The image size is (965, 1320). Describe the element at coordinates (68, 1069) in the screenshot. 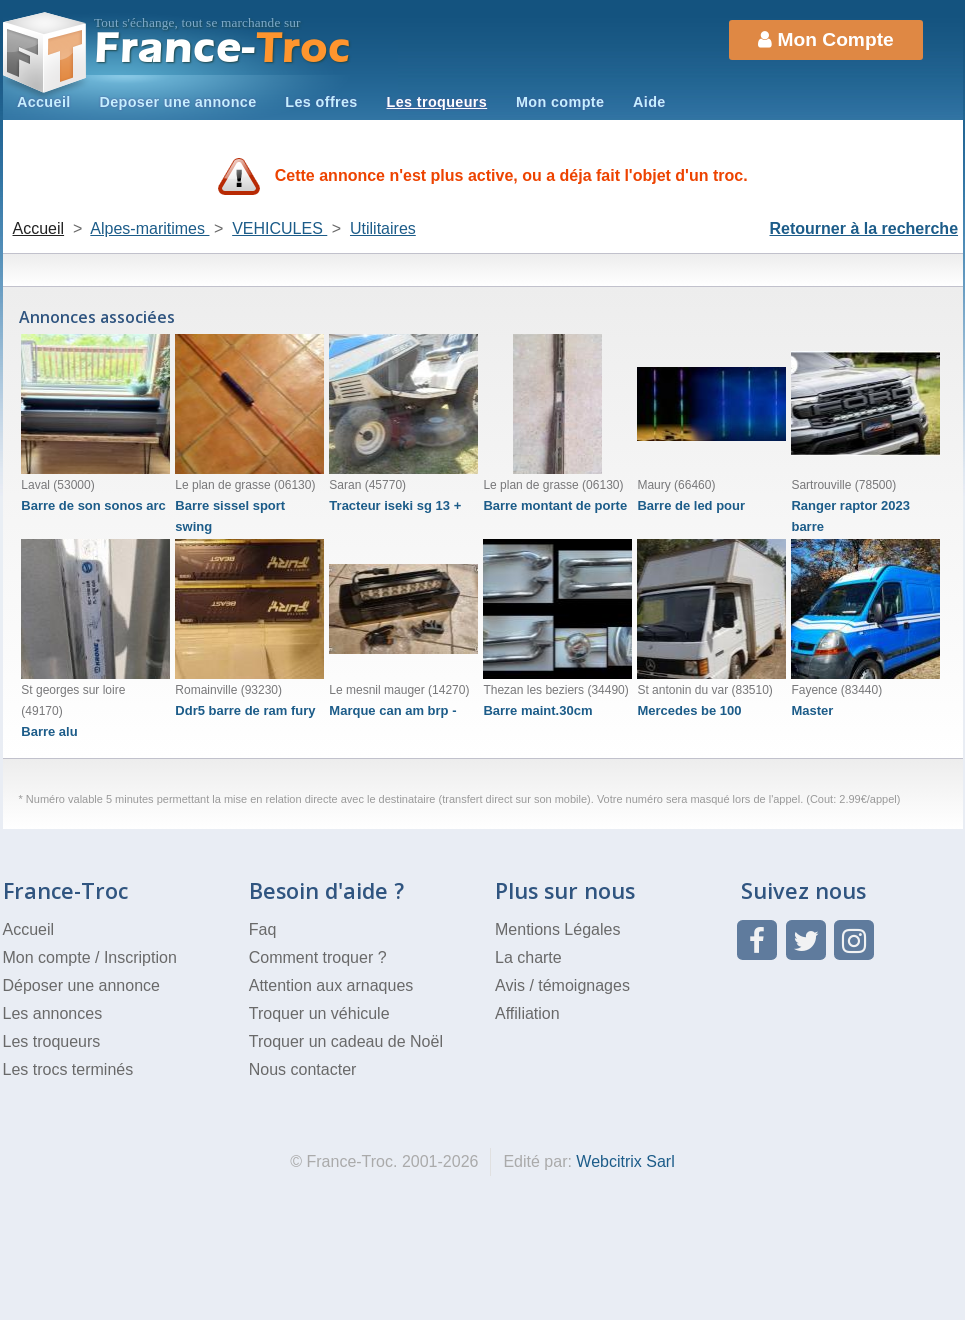

I see `Les trocs terminés` at that location.